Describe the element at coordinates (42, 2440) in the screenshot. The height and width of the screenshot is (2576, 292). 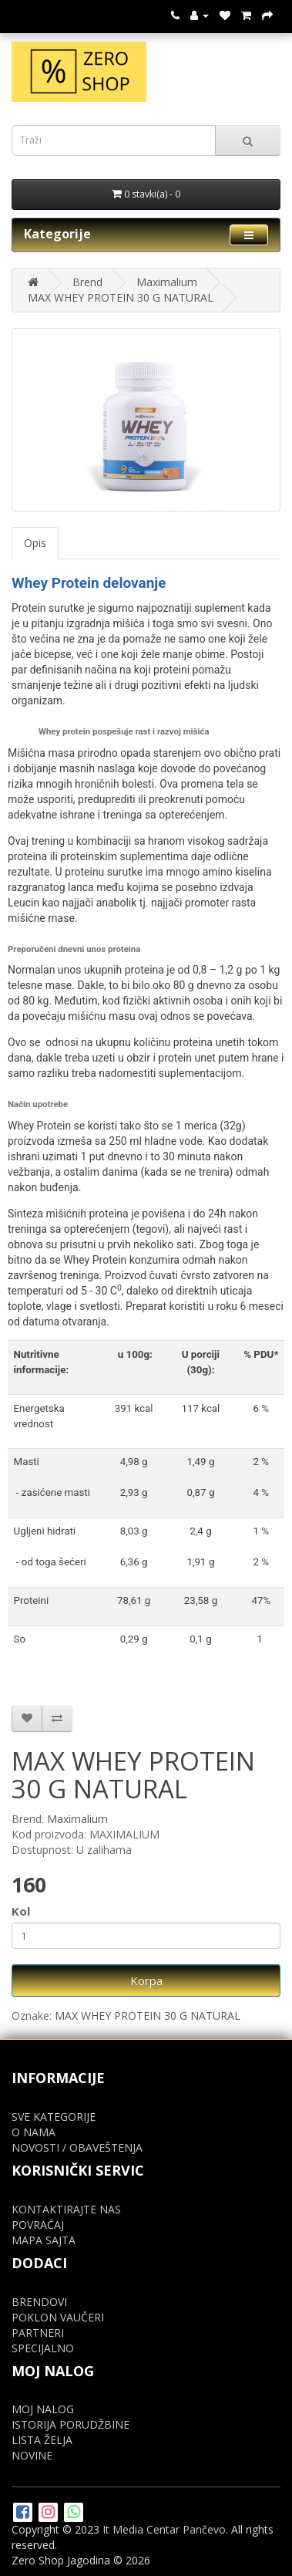
I see `LISTA ŽELJA` at that location.